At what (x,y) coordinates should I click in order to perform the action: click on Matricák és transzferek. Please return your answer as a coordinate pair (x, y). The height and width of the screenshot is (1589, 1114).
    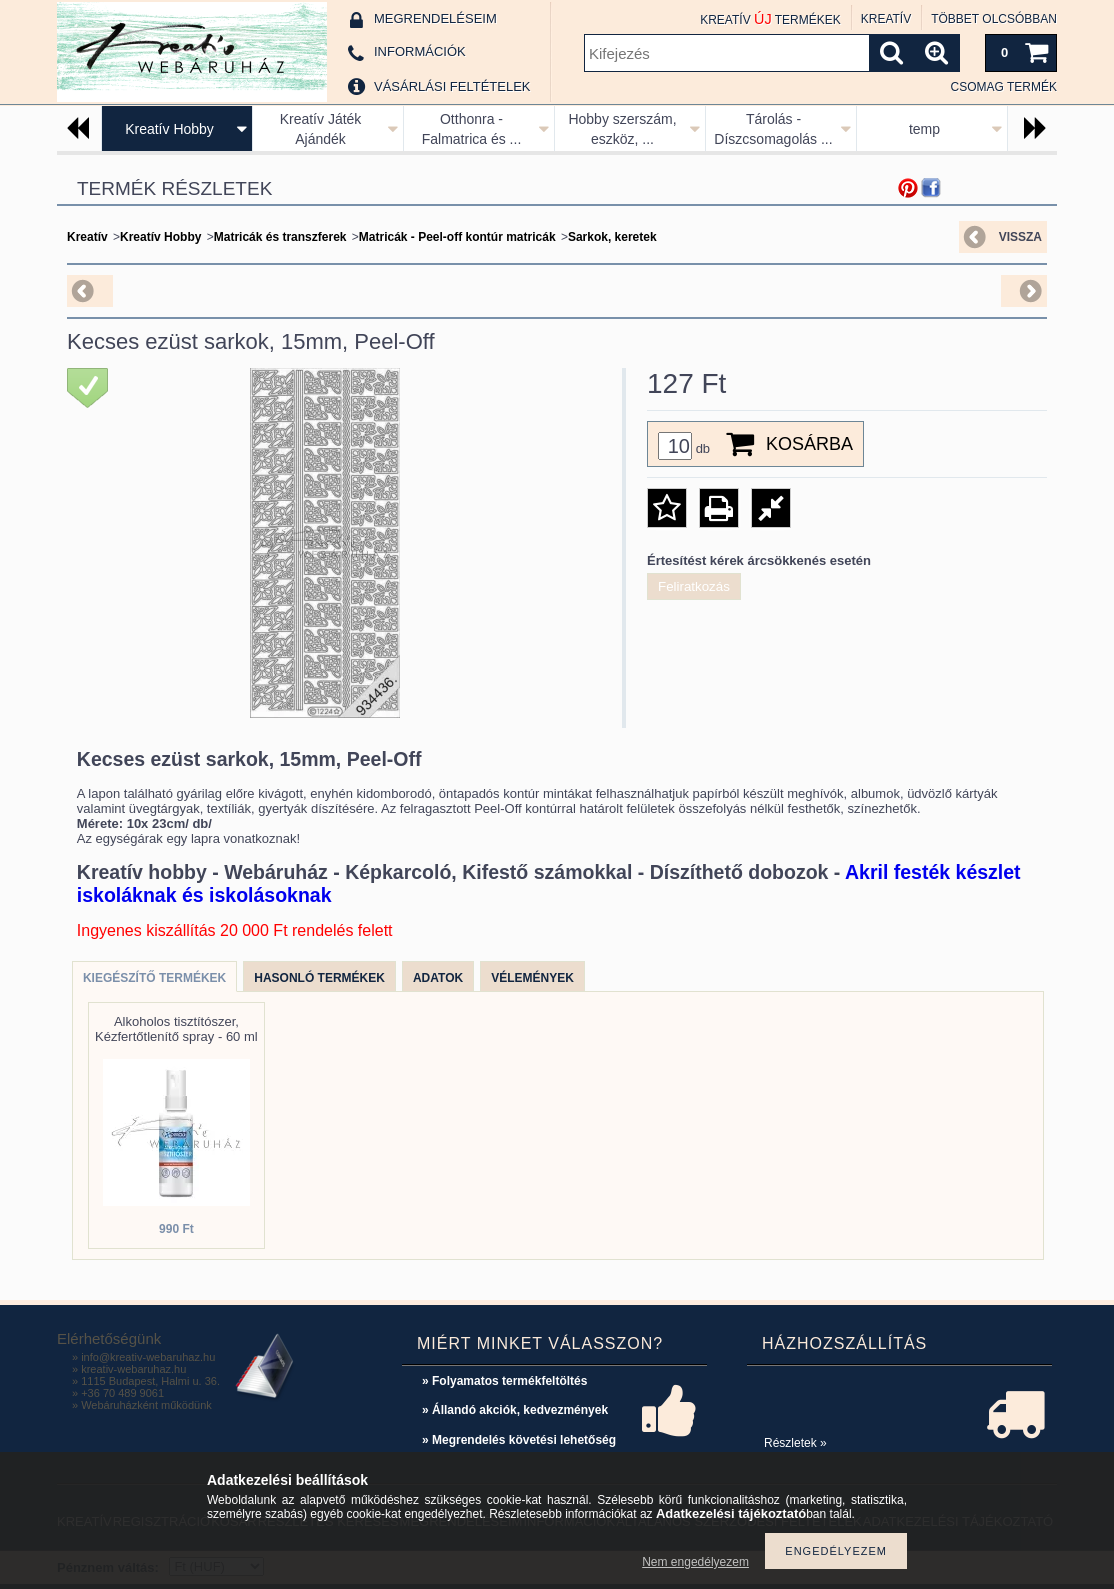
    Looking at the image, I should click on (280, 237).